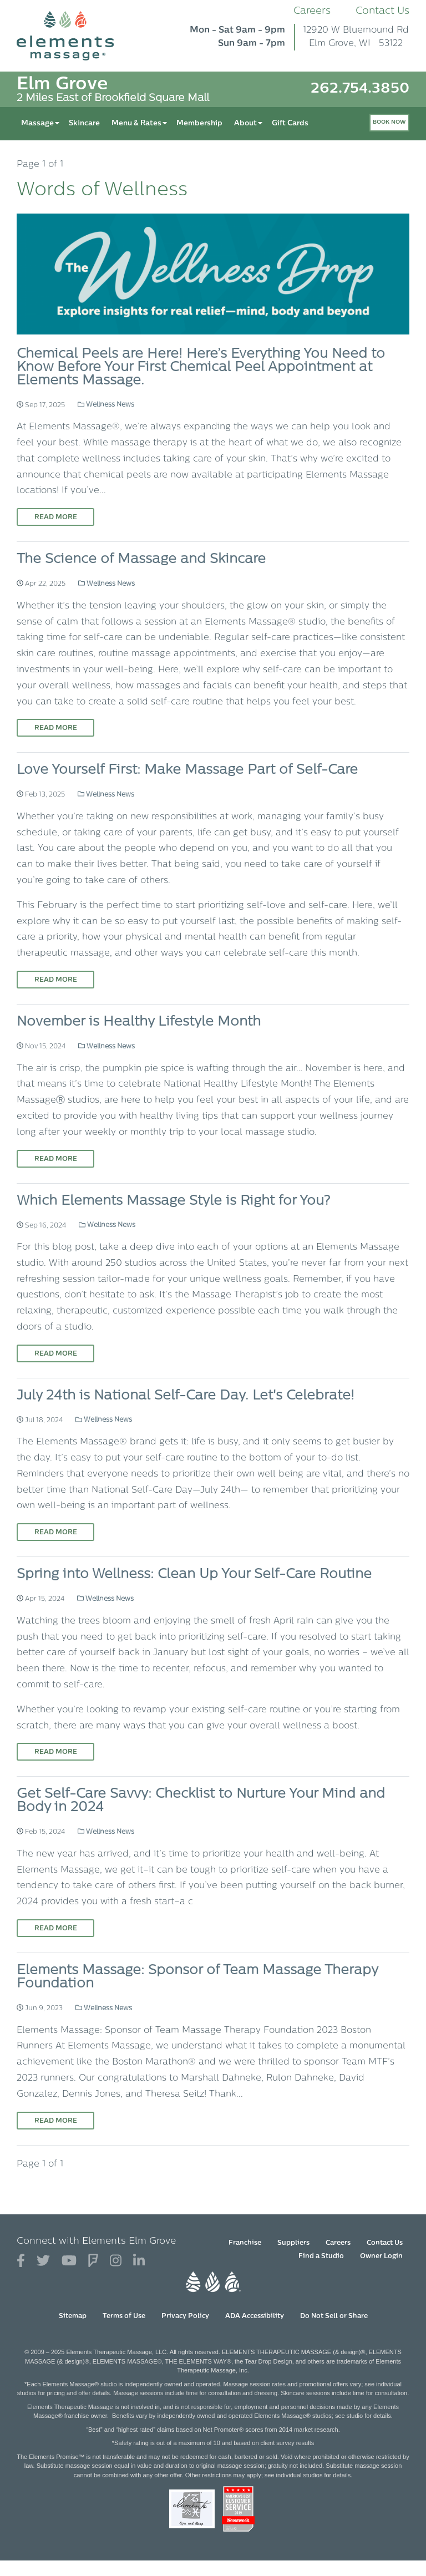 The image size is (426, 2576). What do you see at coordinates (73, 2316) in the screenshot?
I see `Sitemap` at bounding box center [73, 2316].